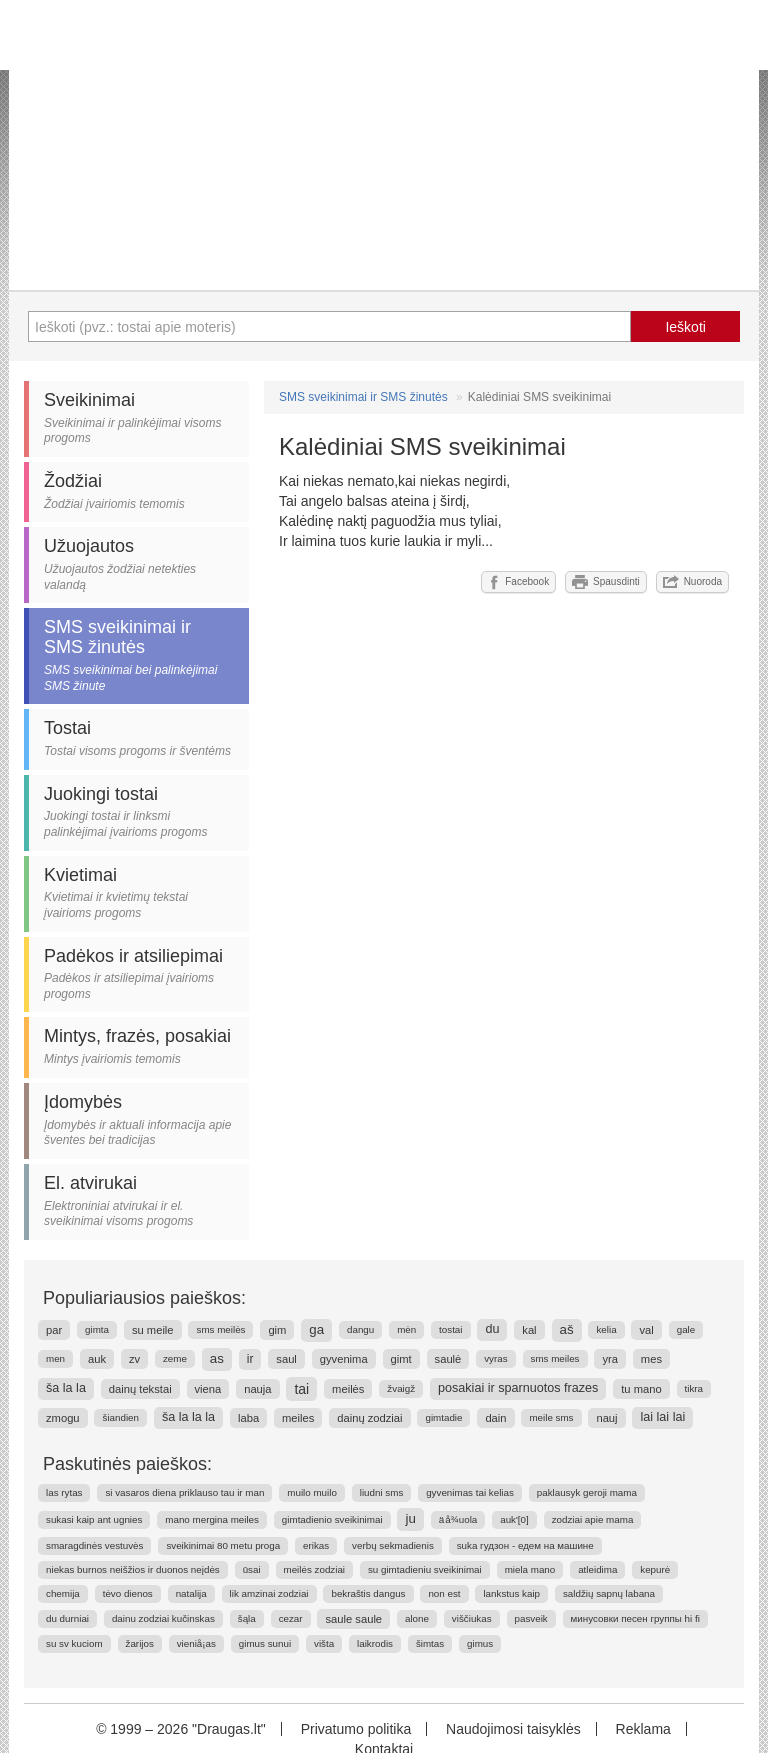 The height and width of the screenshot is (1753, 768). I want to click on laikrodis, so click(375, 1643).